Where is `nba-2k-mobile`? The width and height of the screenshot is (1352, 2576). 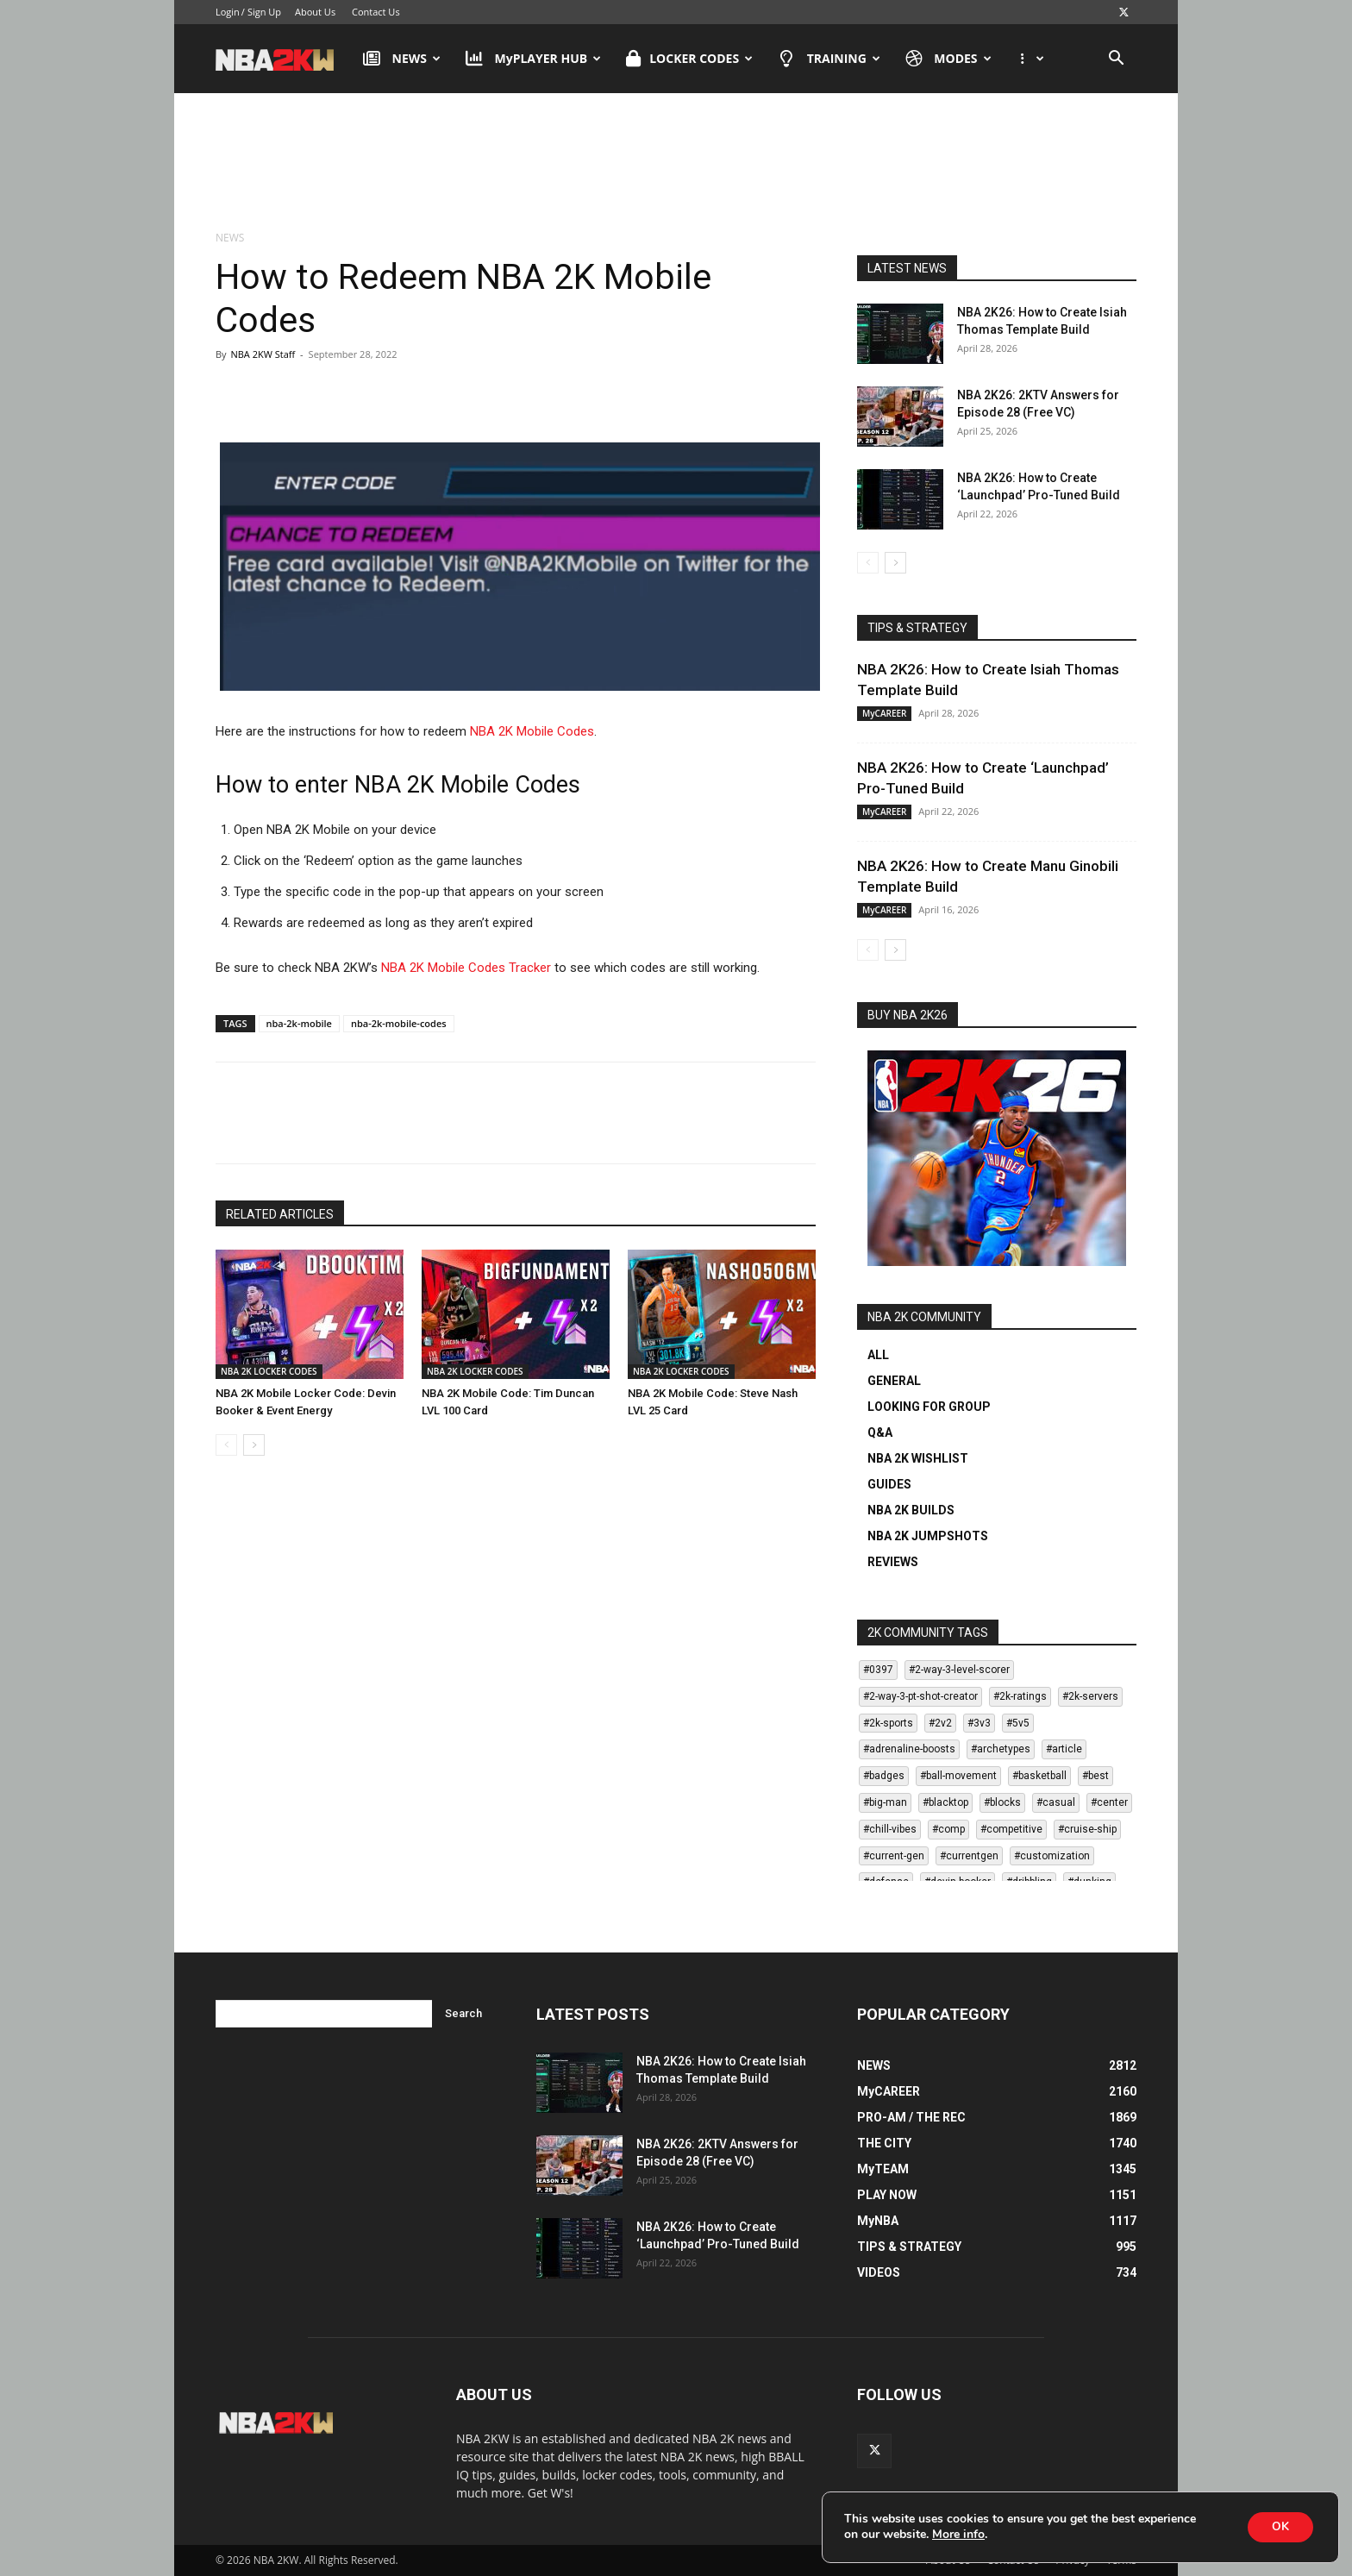 nba-2k-mobile is located at coordinates (299, 1023).